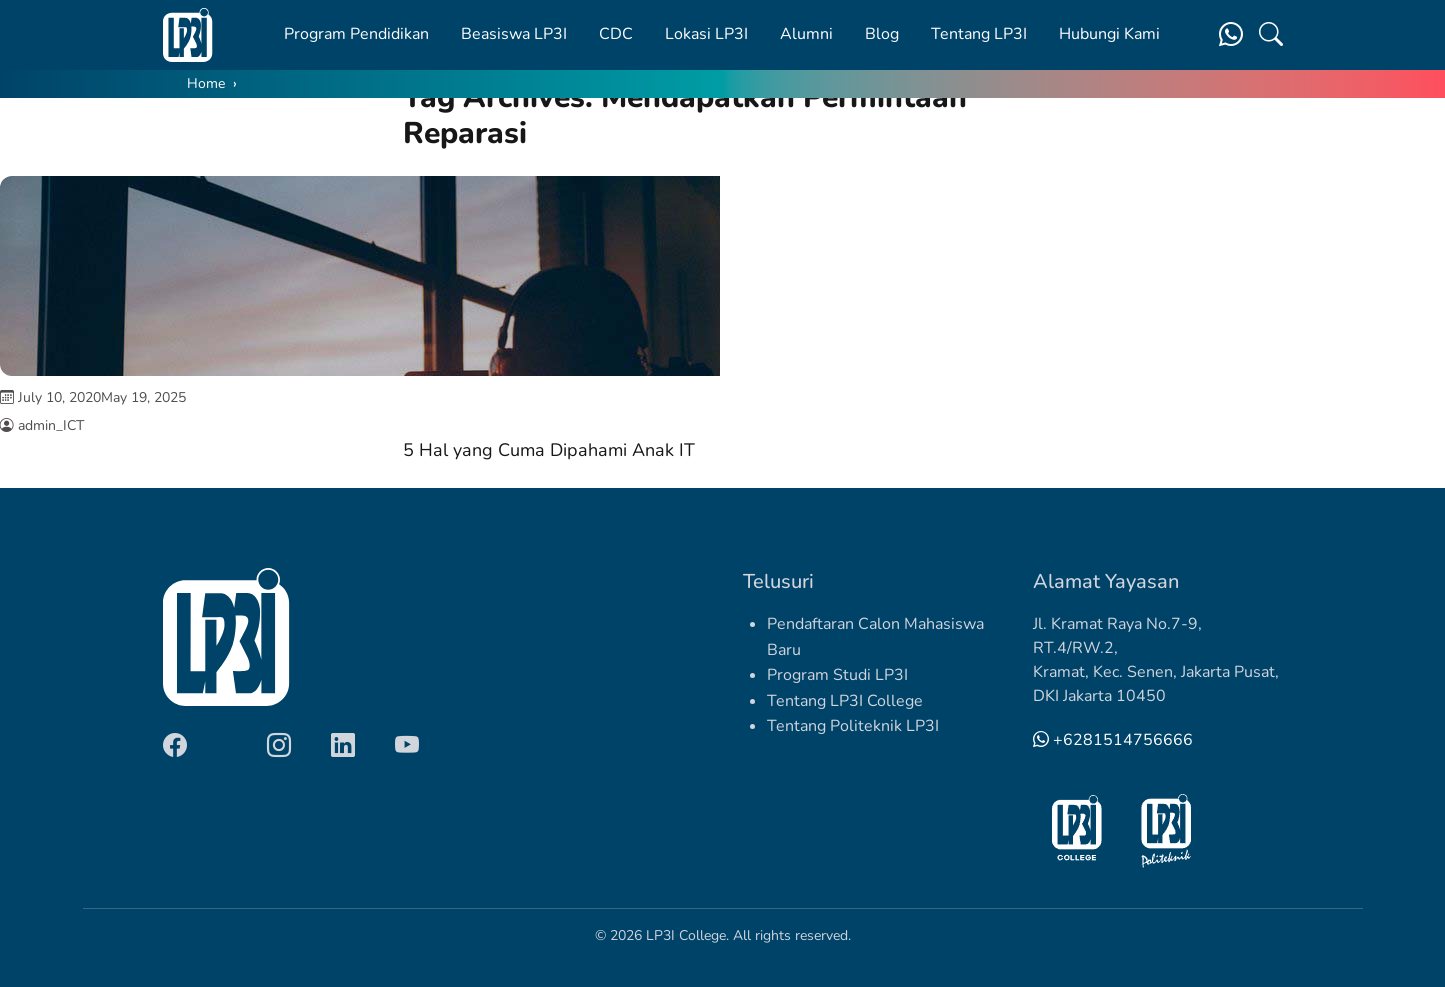  Describe the element at coordinates (616, 34) in the screenshot. I see `CDC` at that location.